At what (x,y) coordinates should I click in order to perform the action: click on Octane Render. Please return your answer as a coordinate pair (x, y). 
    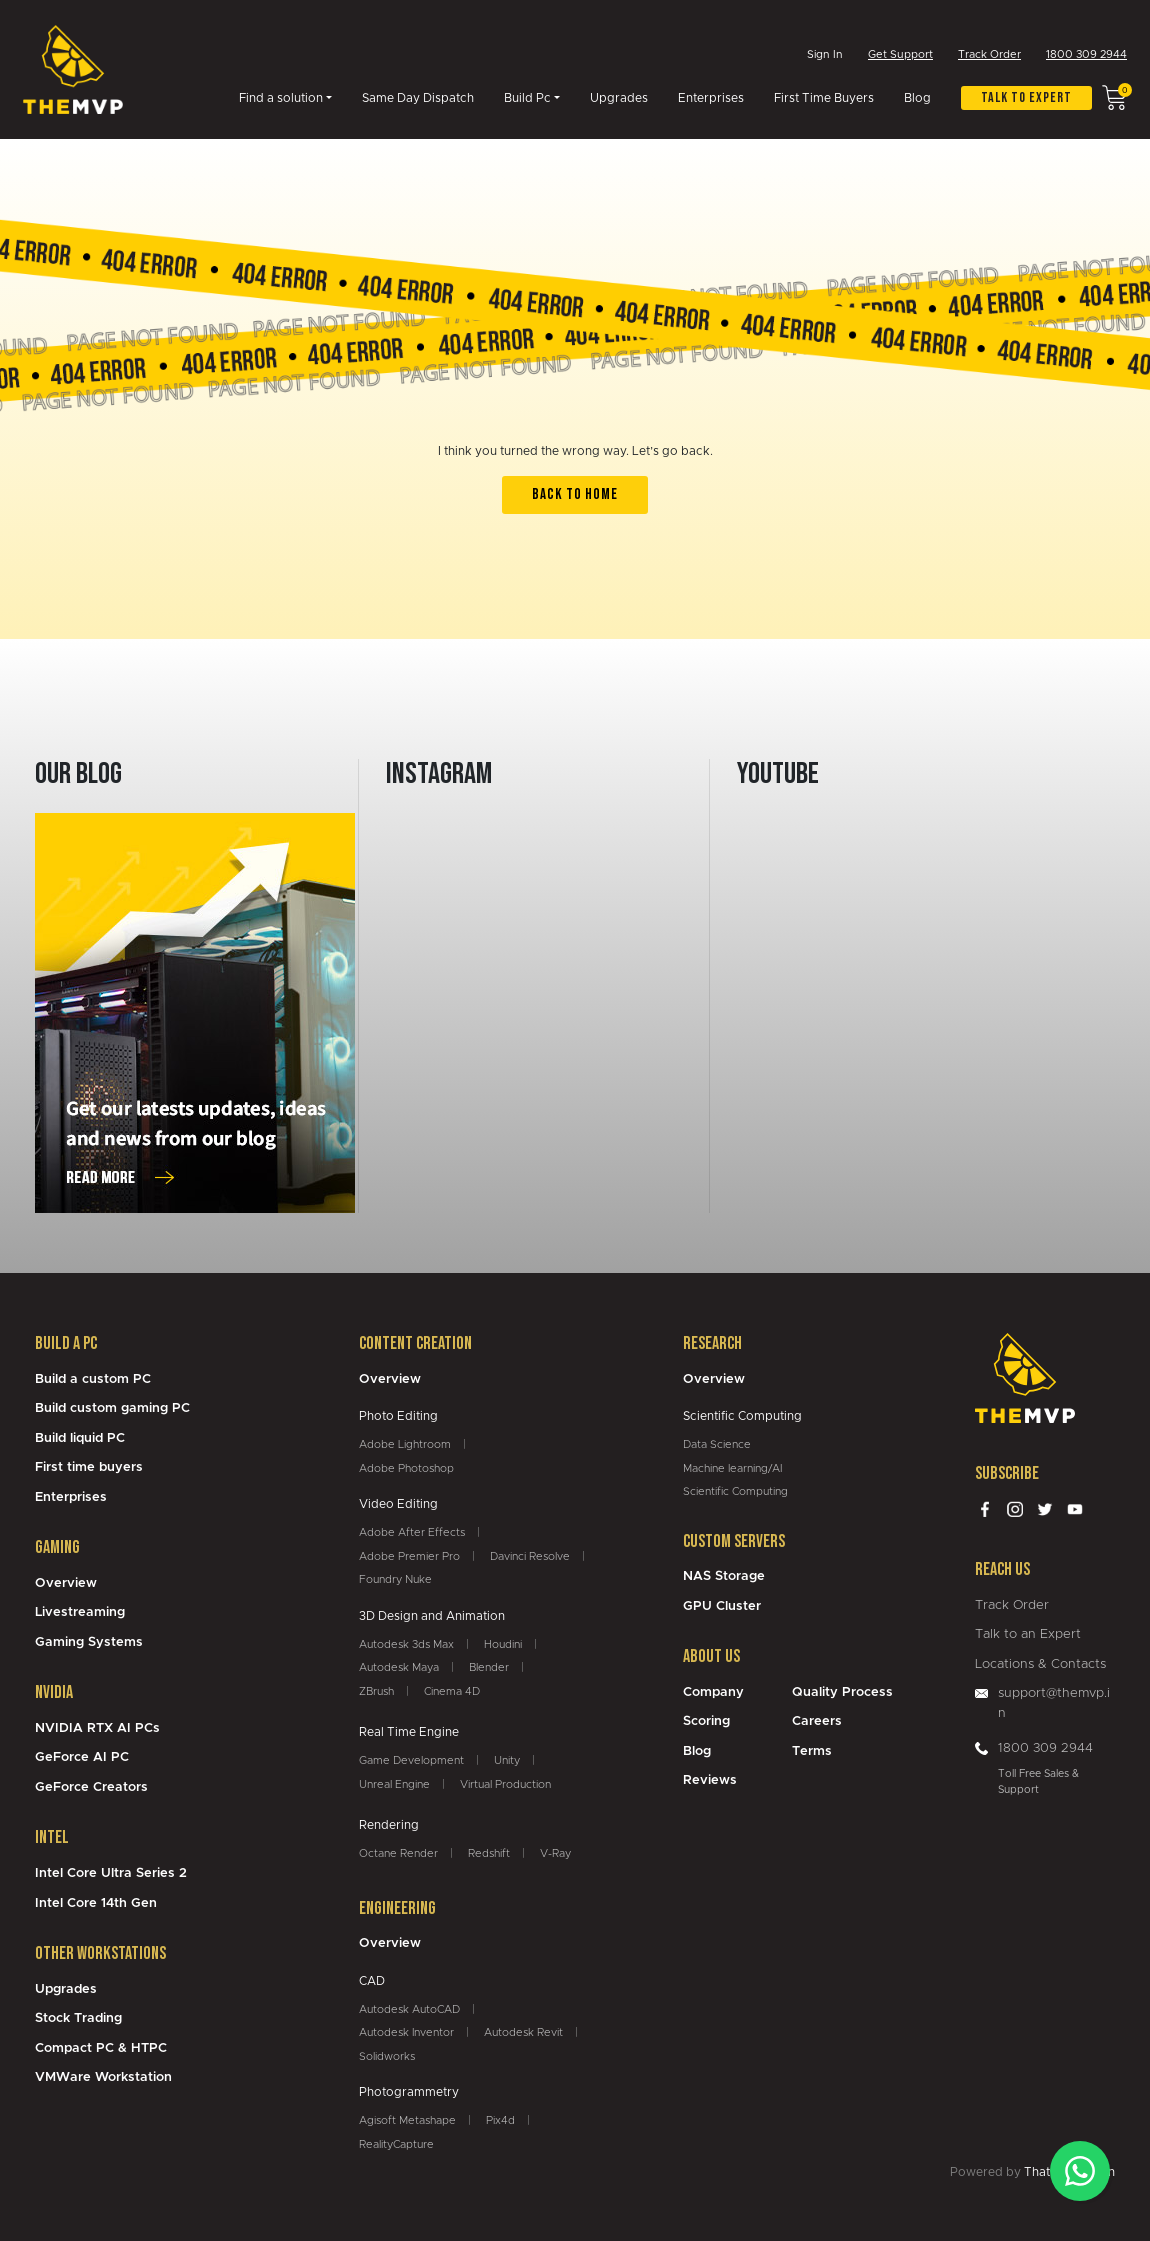
    Looking at the image, I should click on (398, 1853).